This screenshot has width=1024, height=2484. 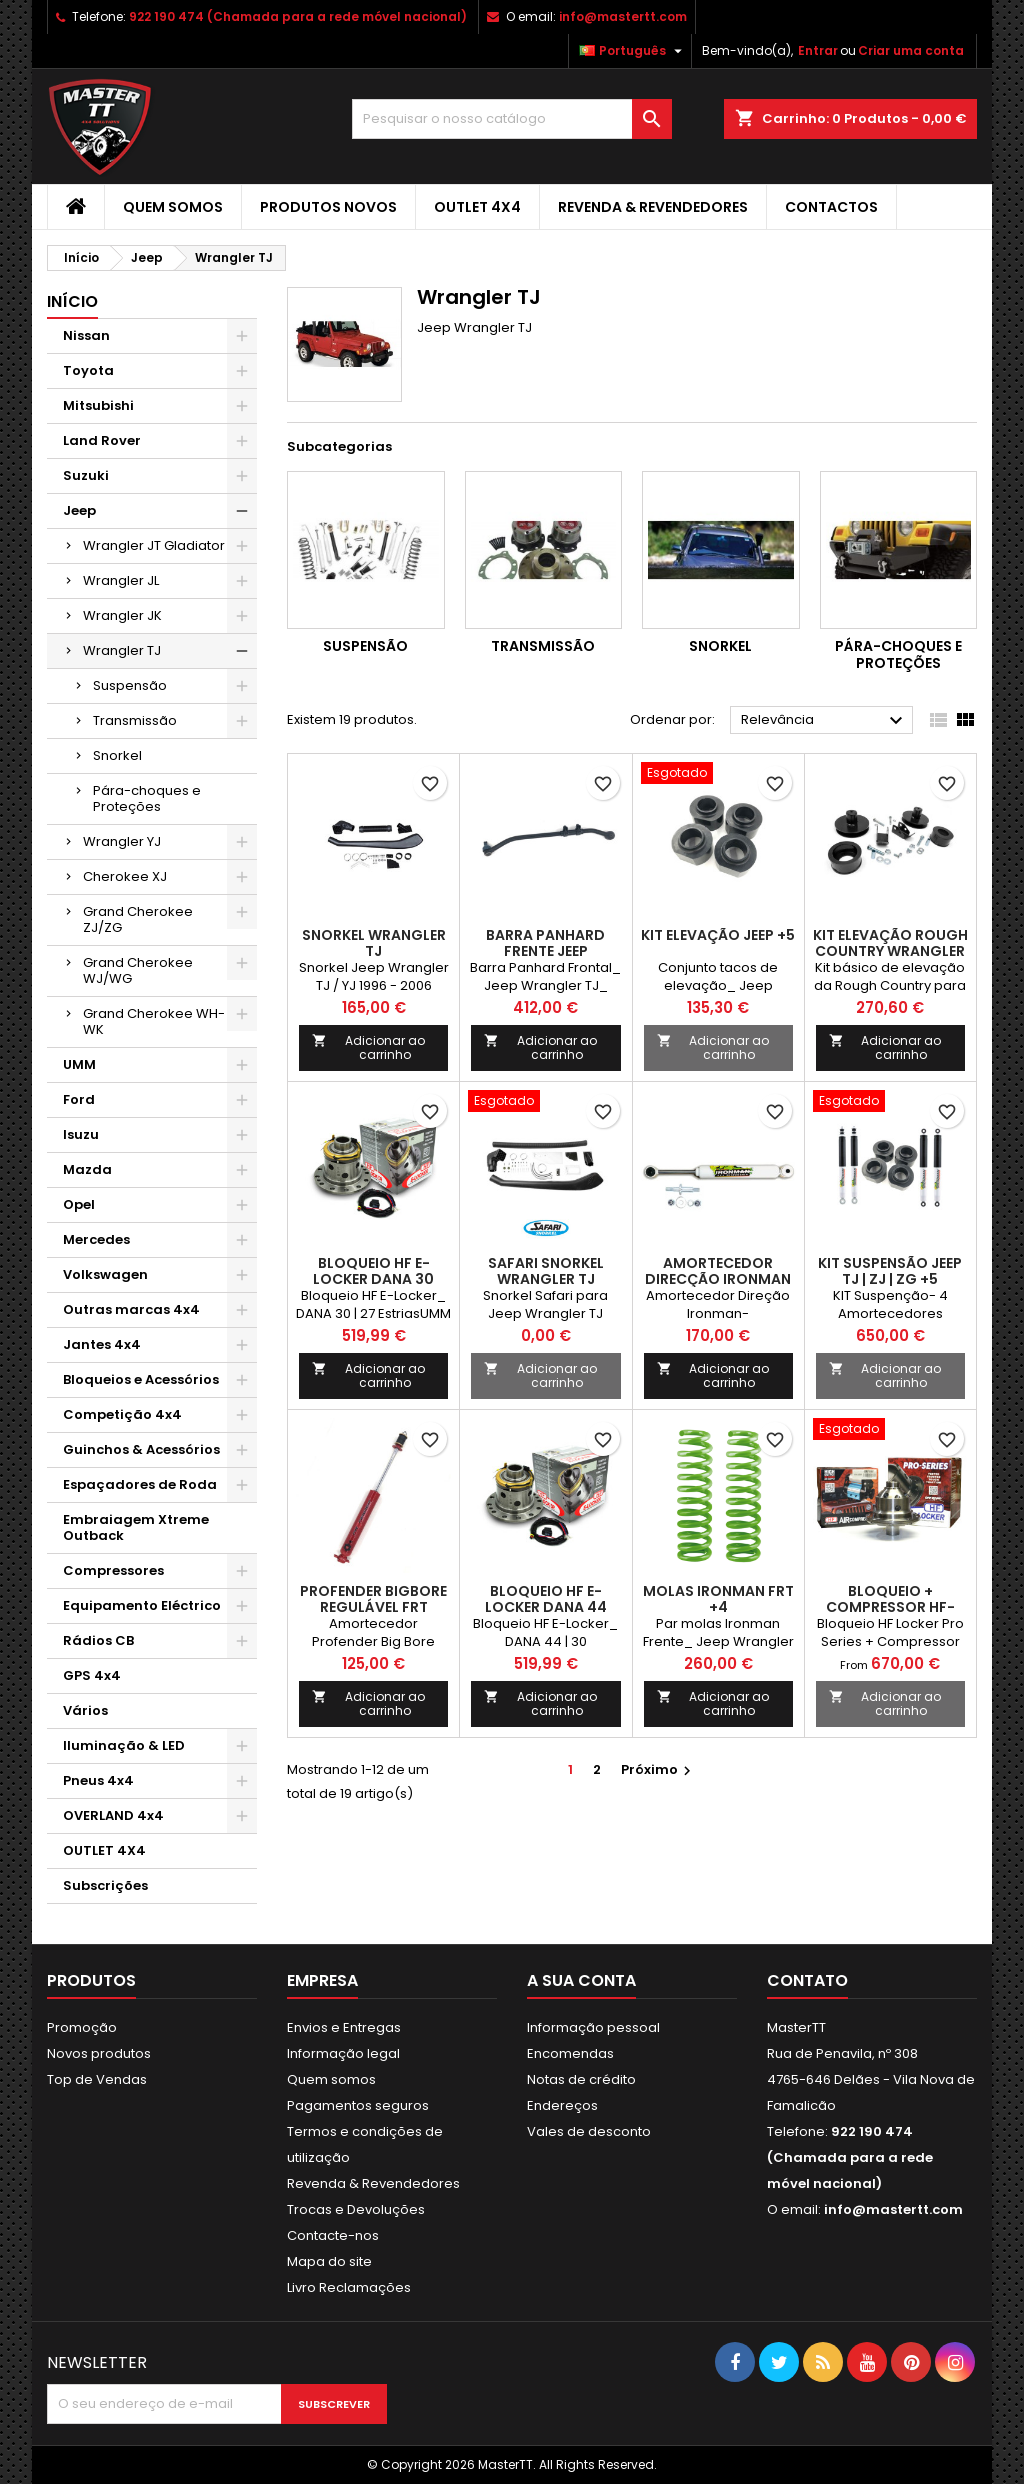 What do you see at coordinates (658, 1769) in the screenshot?
I see `Próximo` at bounding box center [658, 1769].